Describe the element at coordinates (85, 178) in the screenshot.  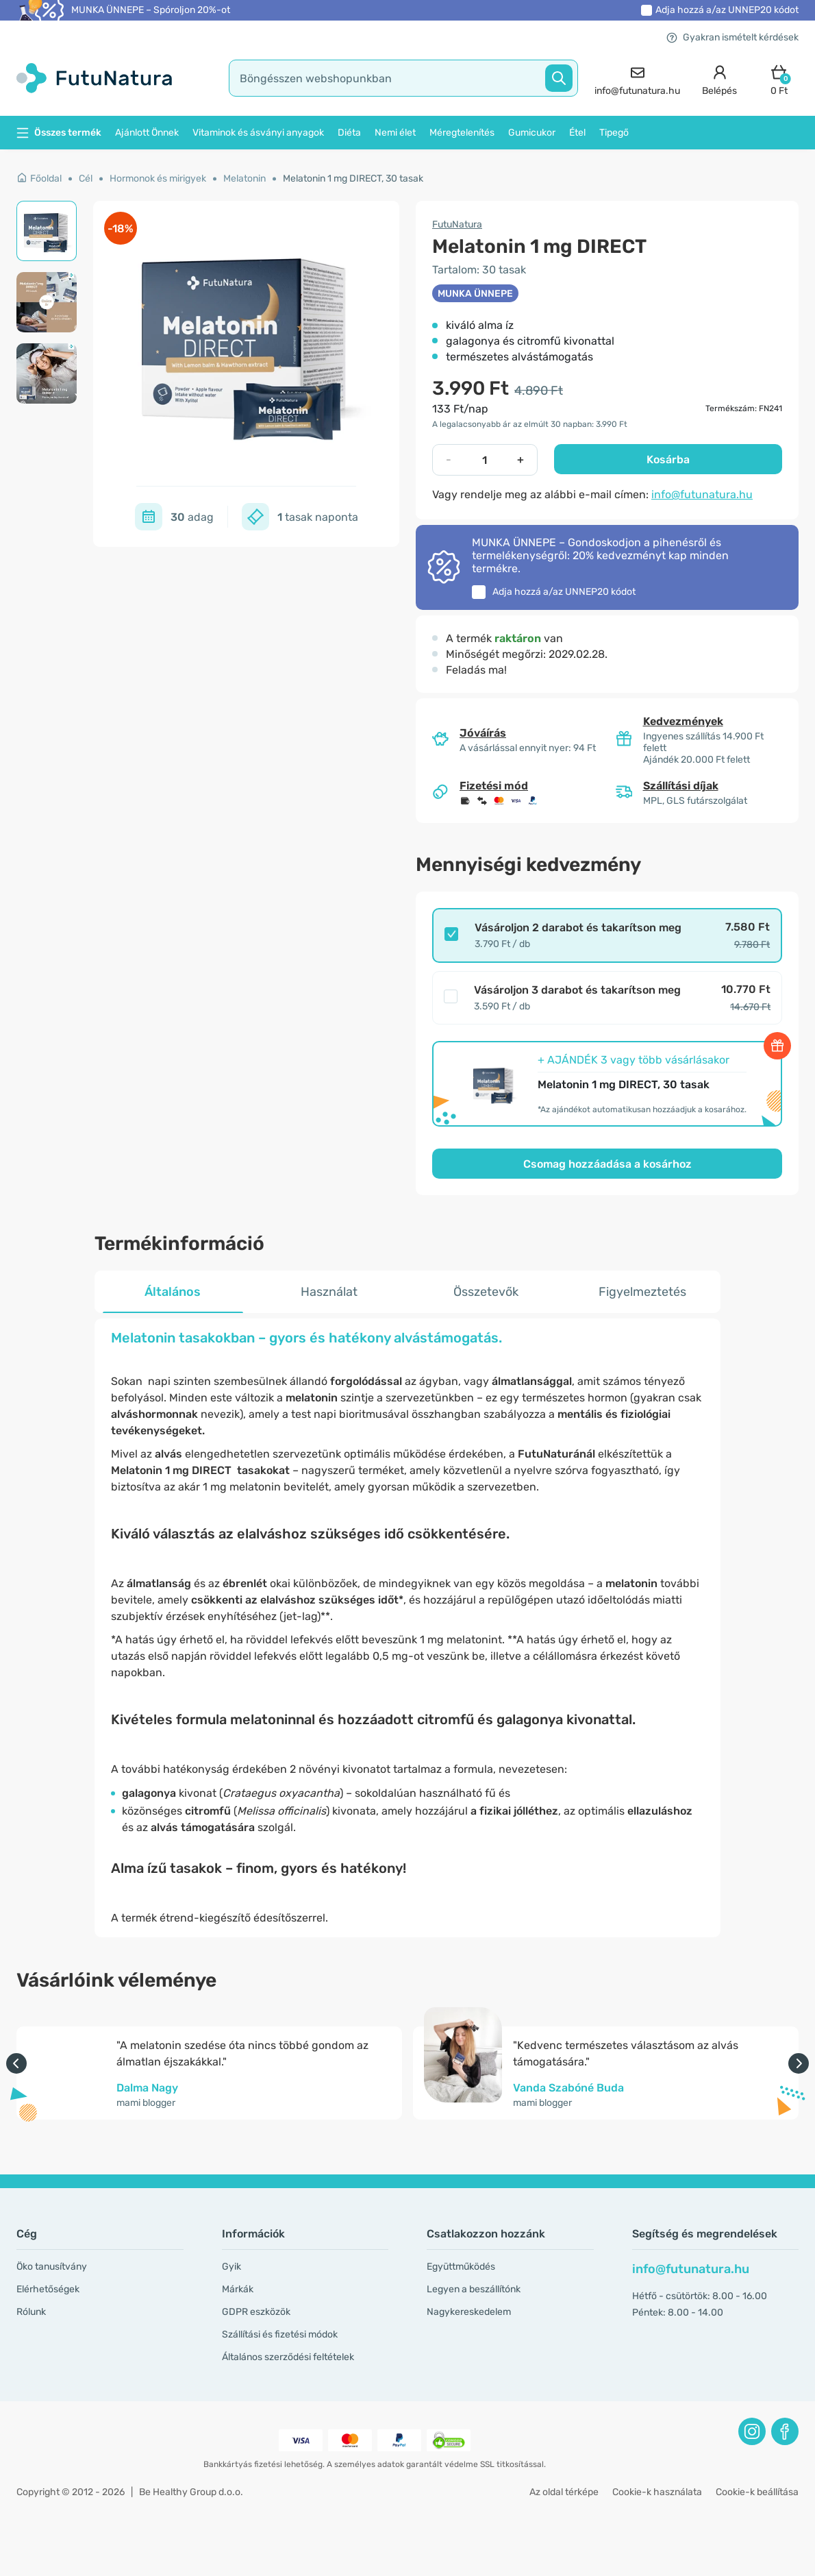
I see `Cél` at that location.